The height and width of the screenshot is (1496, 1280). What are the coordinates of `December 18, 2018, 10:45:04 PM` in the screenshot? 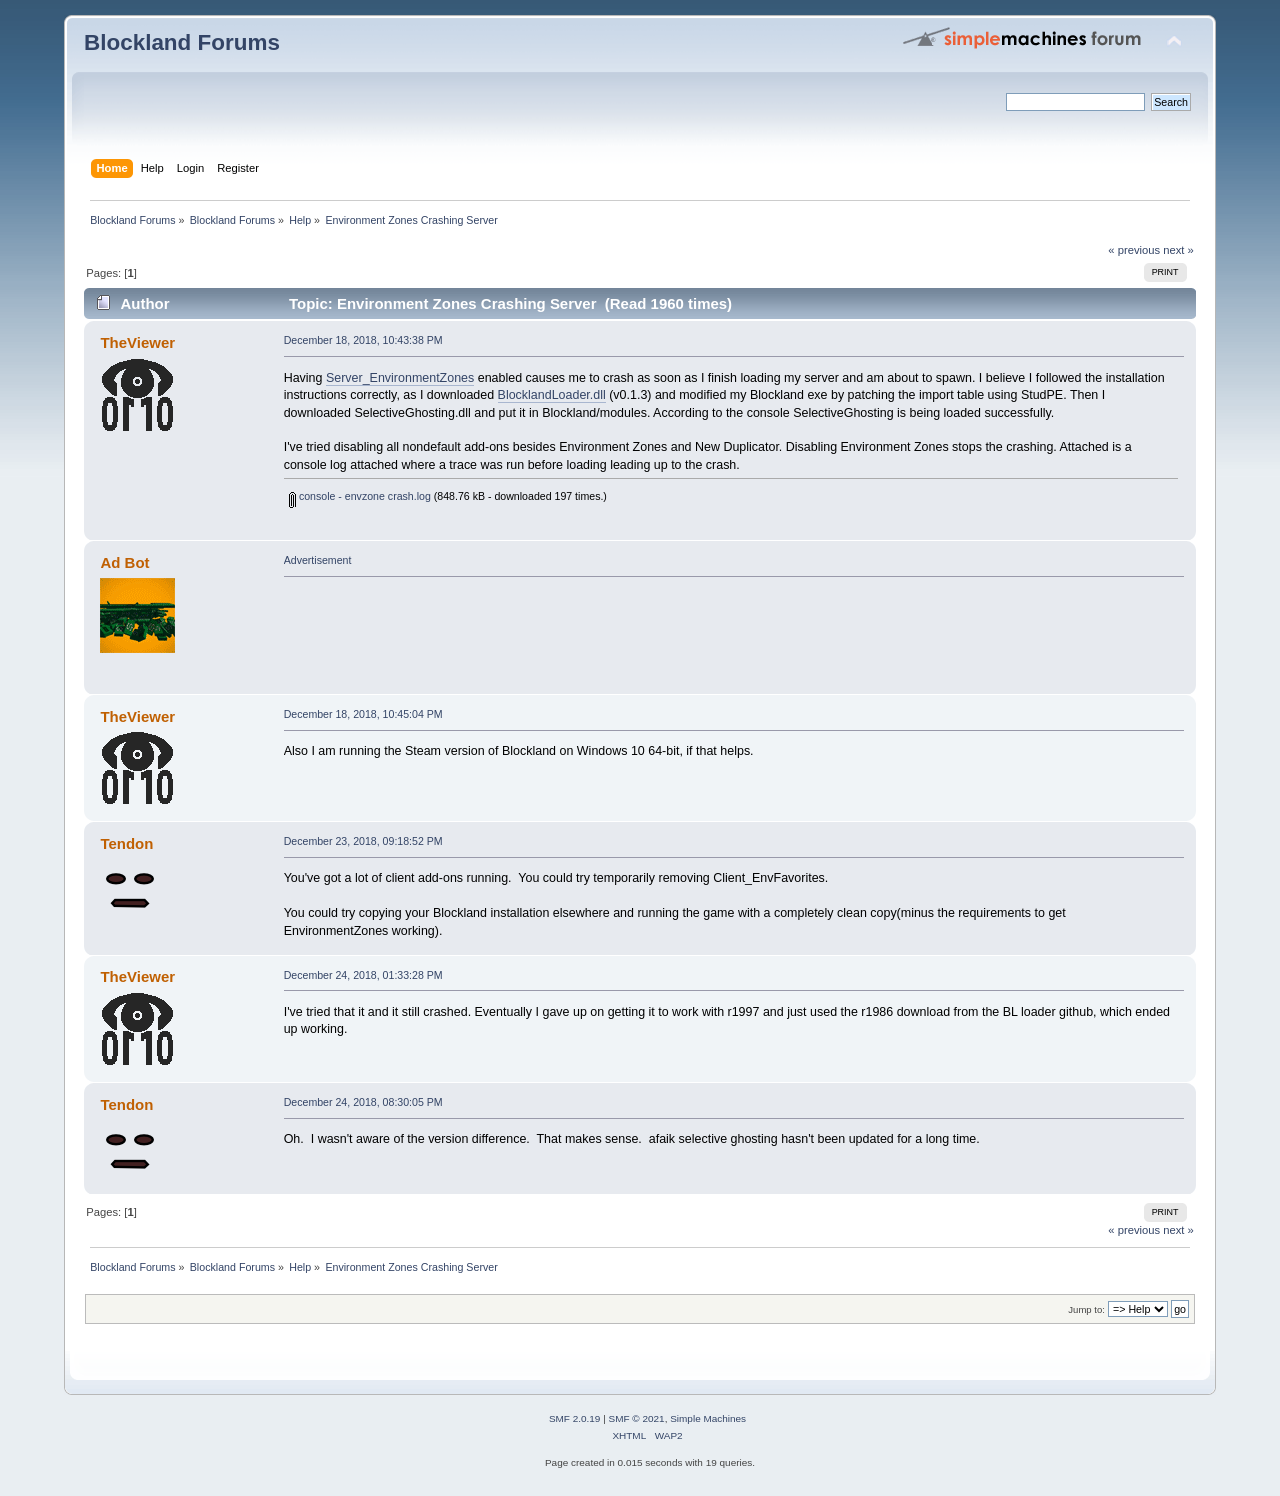 It's located at (363, 714).